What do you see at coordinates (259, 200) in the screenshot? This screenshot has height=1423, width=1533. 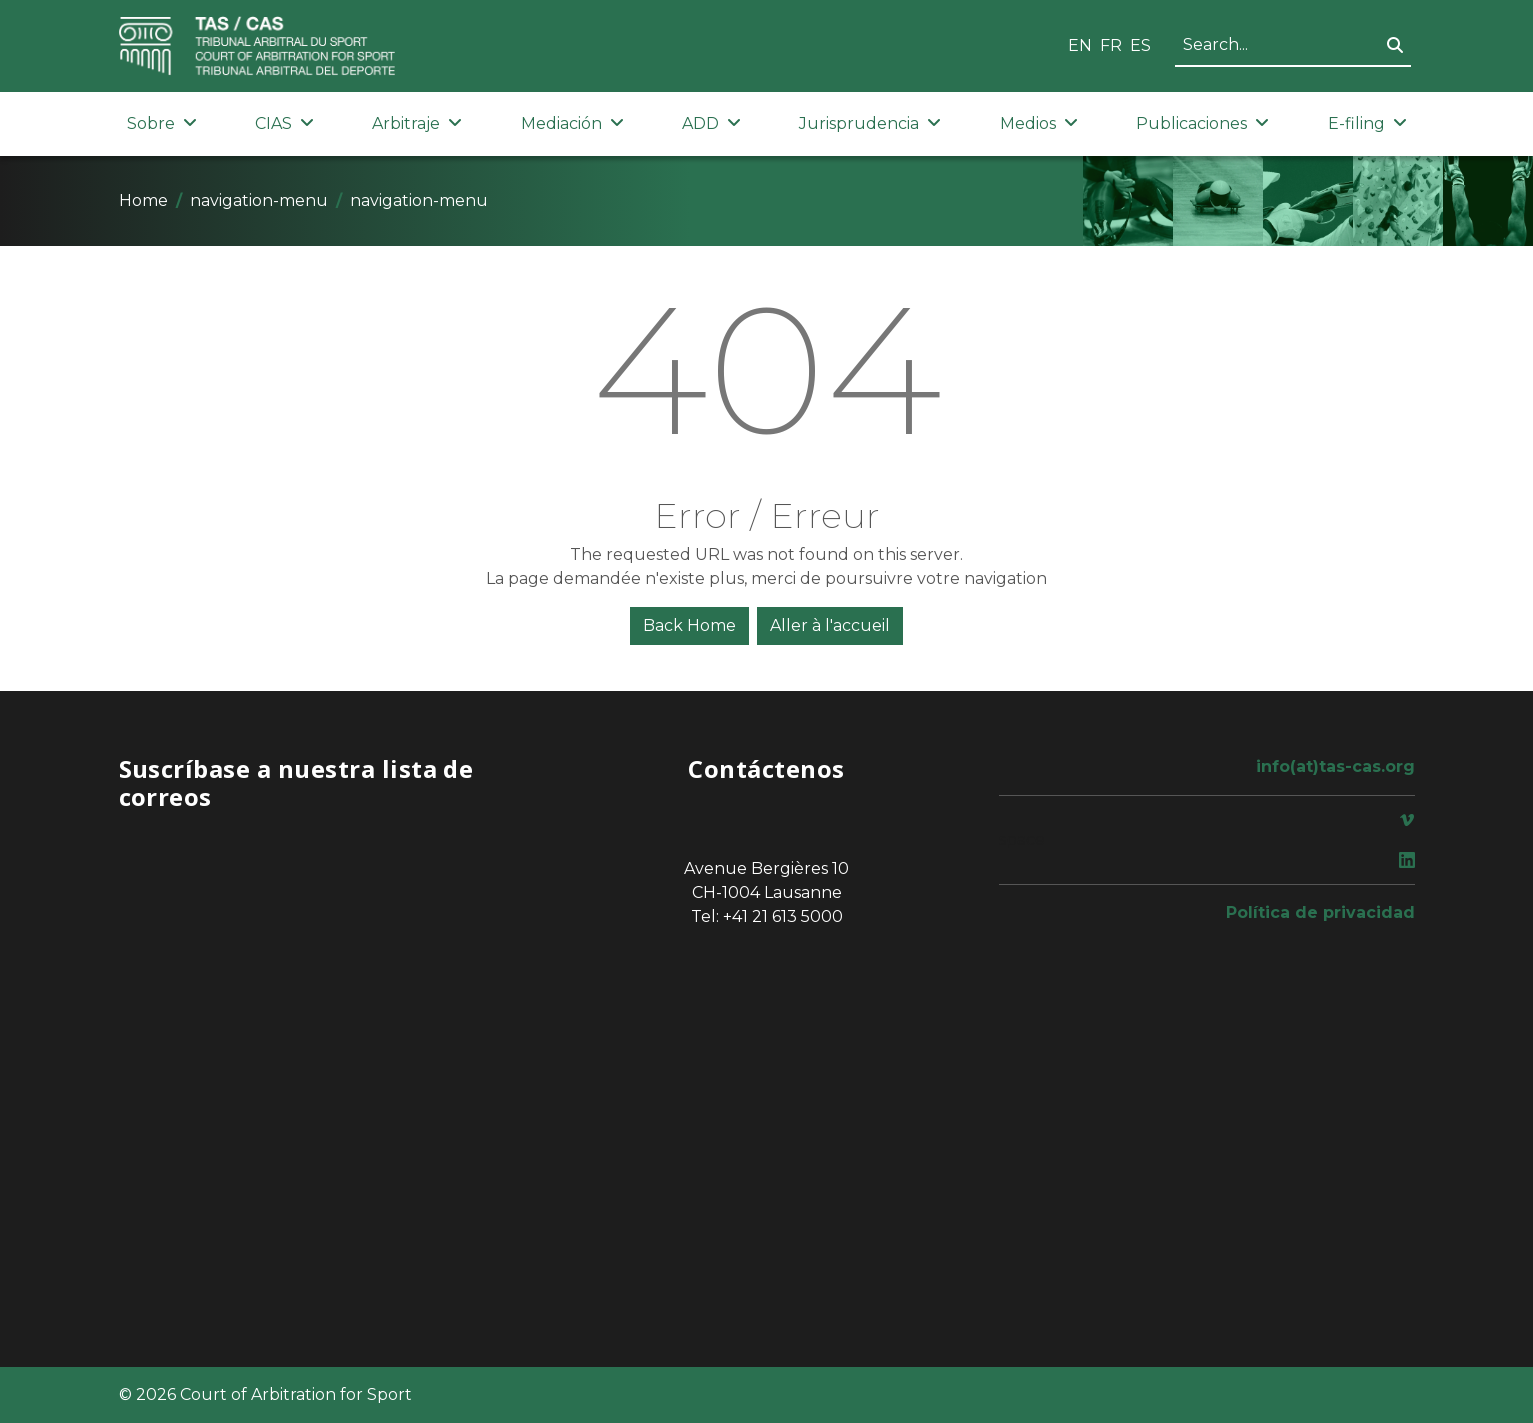 I see `navigation-menu` at bounding box center [259, 200].